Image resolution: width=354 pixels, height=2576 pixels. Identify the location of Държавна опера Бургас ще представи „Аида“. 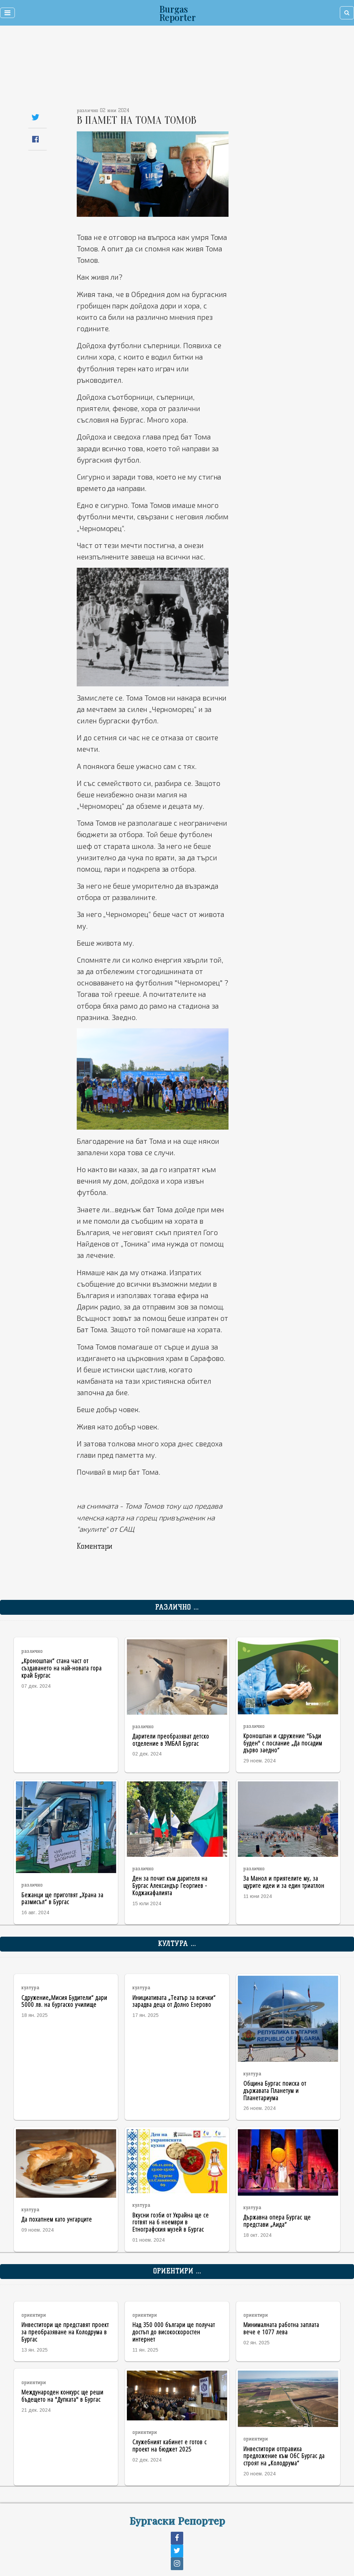
(277, 2220).